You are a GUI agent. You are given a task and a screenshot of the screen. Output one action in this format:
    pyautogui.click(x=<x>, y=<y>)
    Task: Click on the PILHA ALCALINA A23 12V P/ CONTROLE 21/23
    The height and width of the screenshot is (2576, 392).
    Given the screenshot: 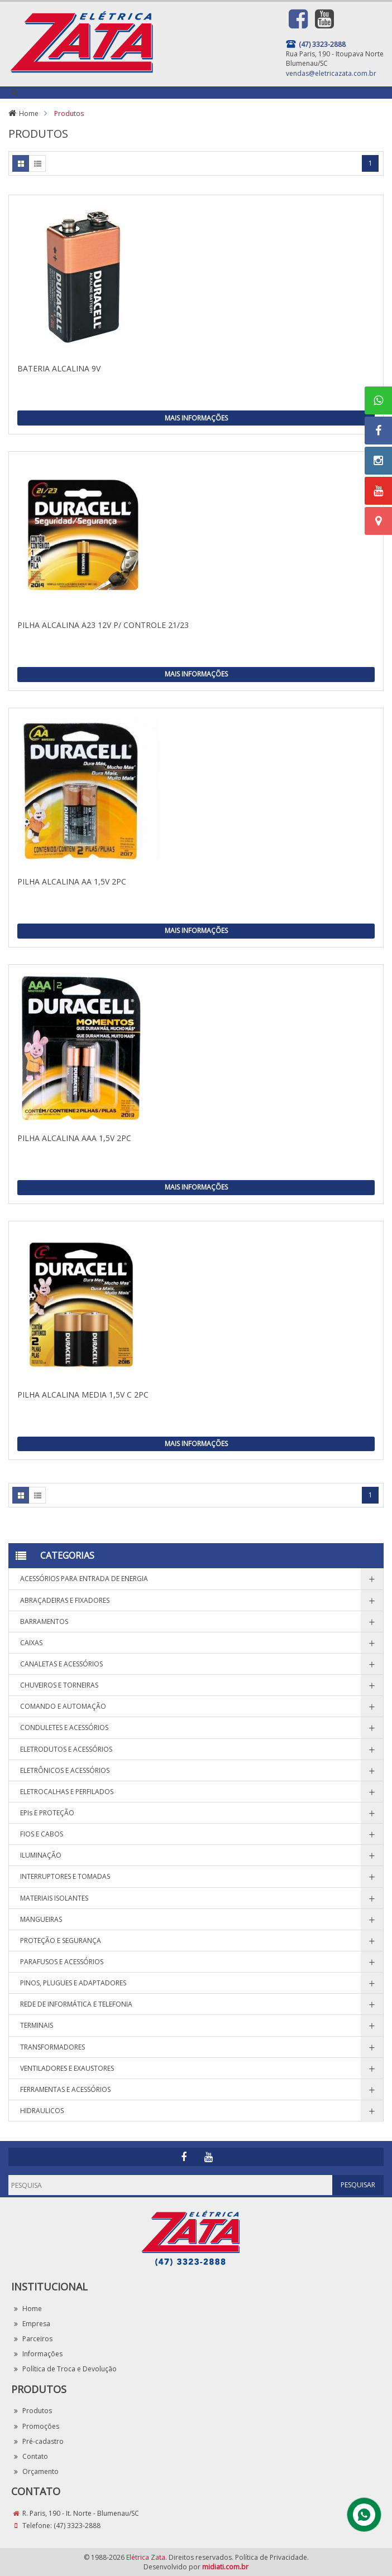 What is the action you would take?
    pyautogui.click(x=103, y=625)
    